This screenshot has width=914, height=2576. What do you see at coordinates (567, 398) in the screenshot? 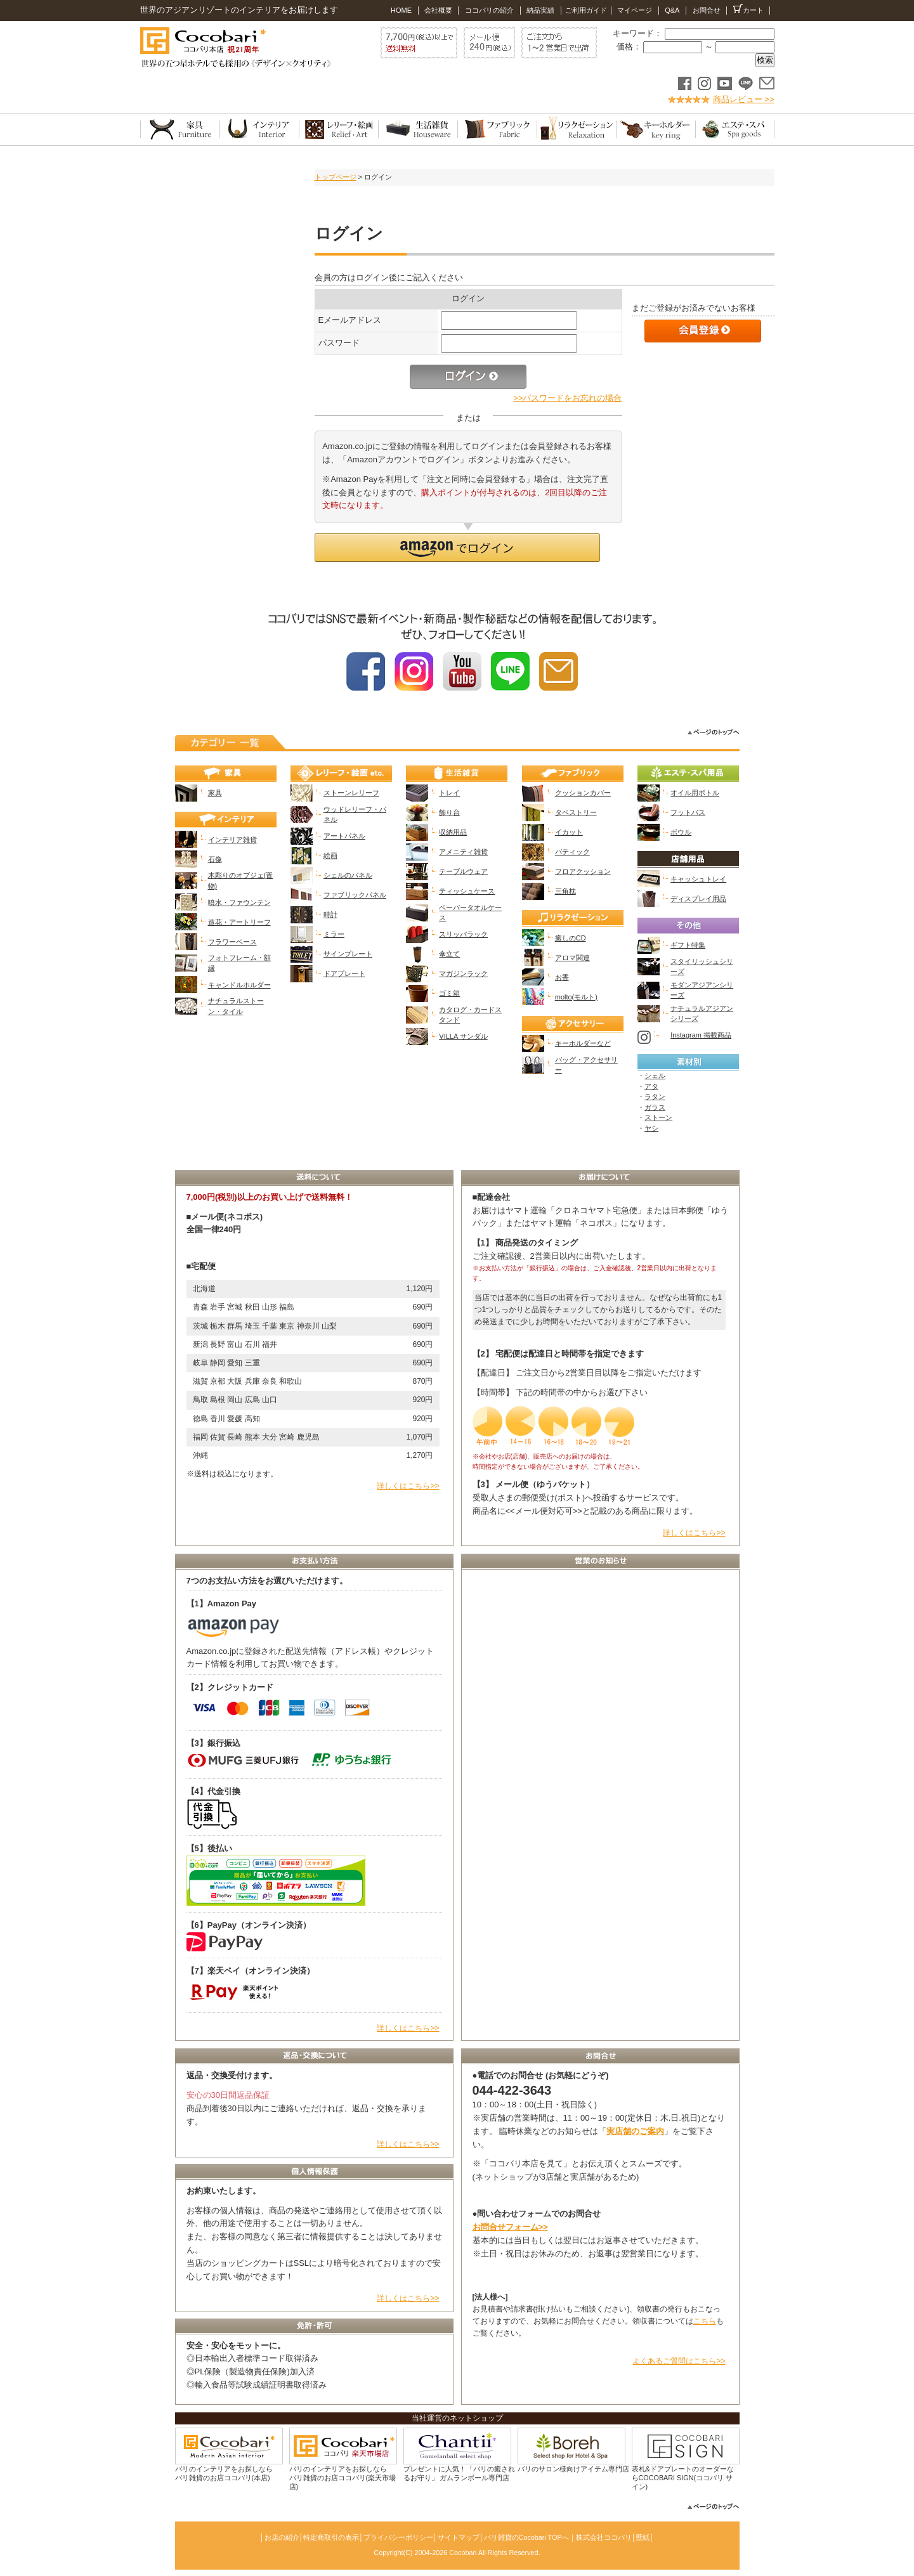
I see `>>パスワードをお忘れの場合` at bounding box center [567, 398].